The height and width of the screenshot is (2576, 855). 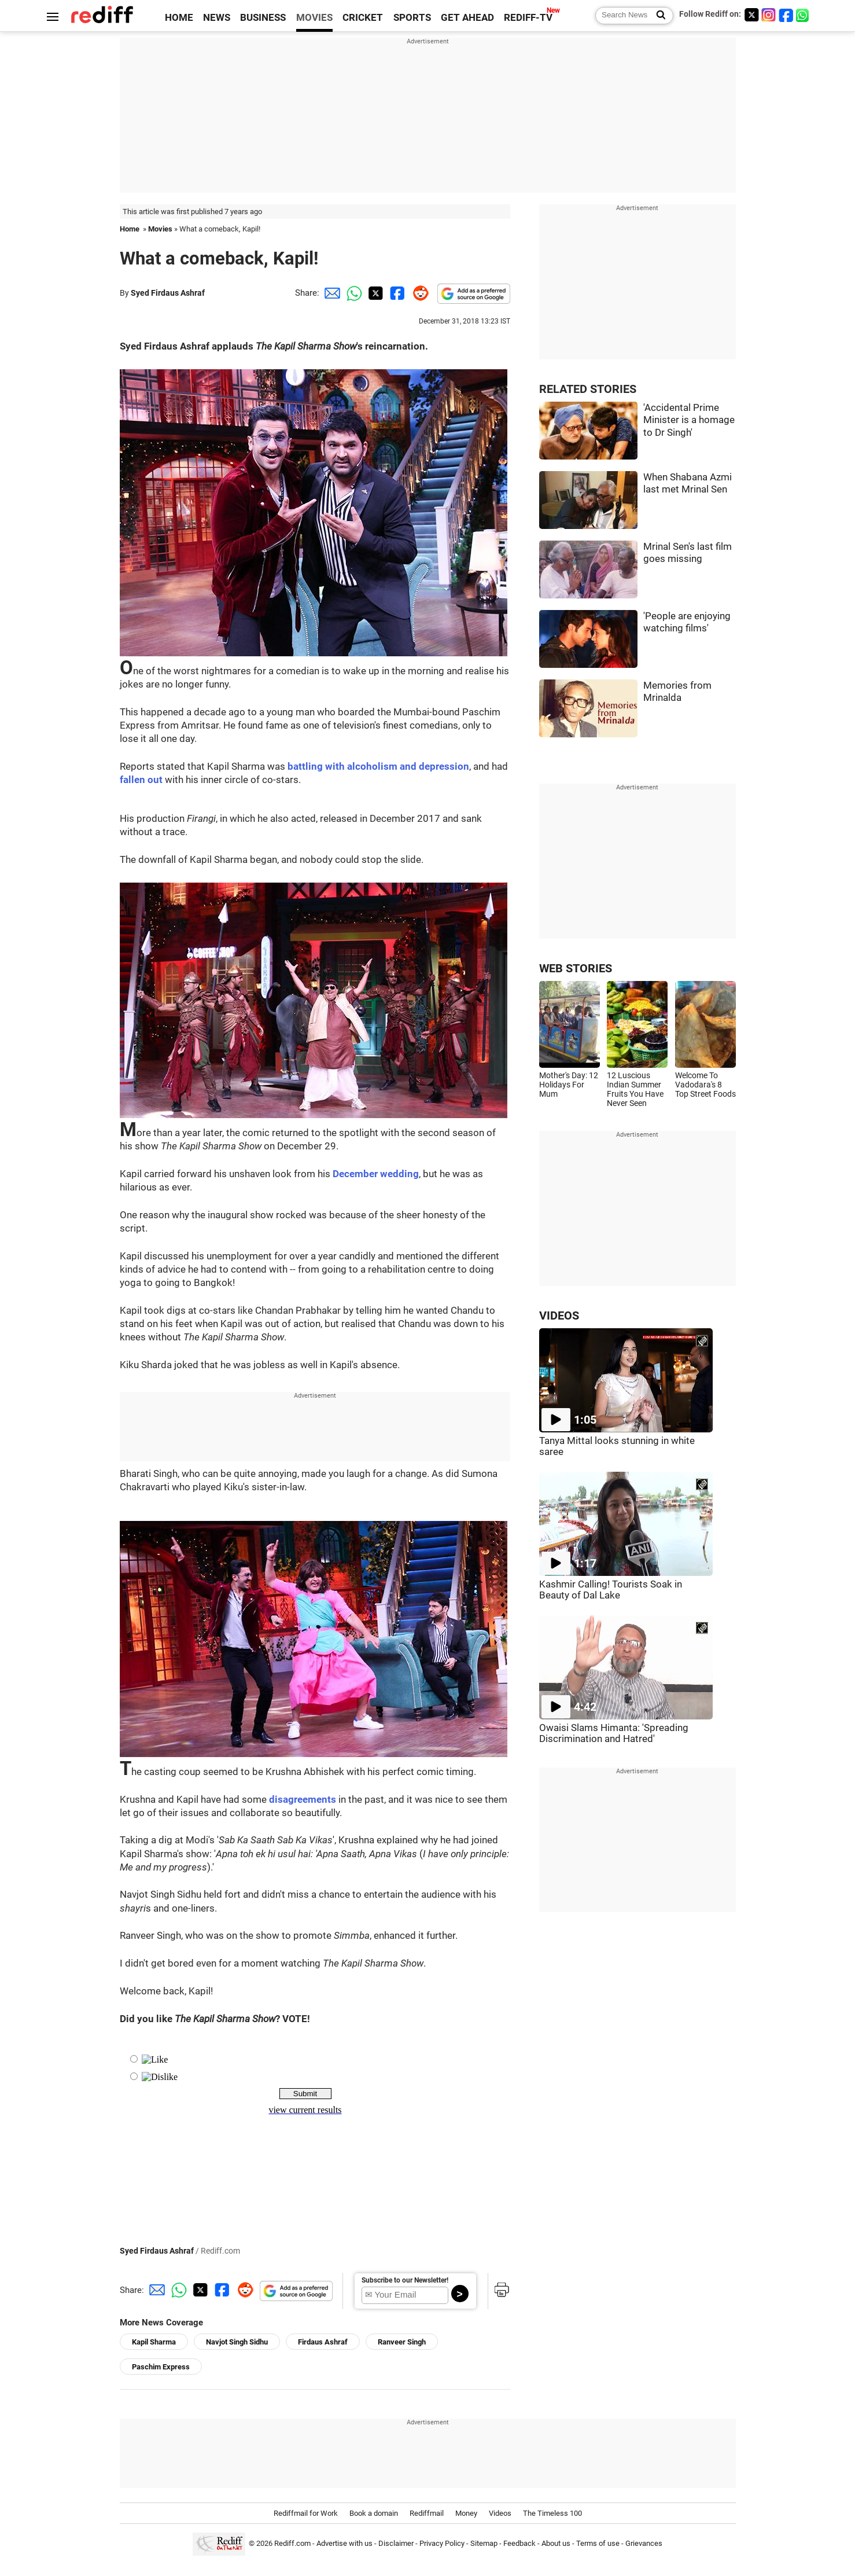 I want to click on [Facebook Share], so click(x=396, y=293).